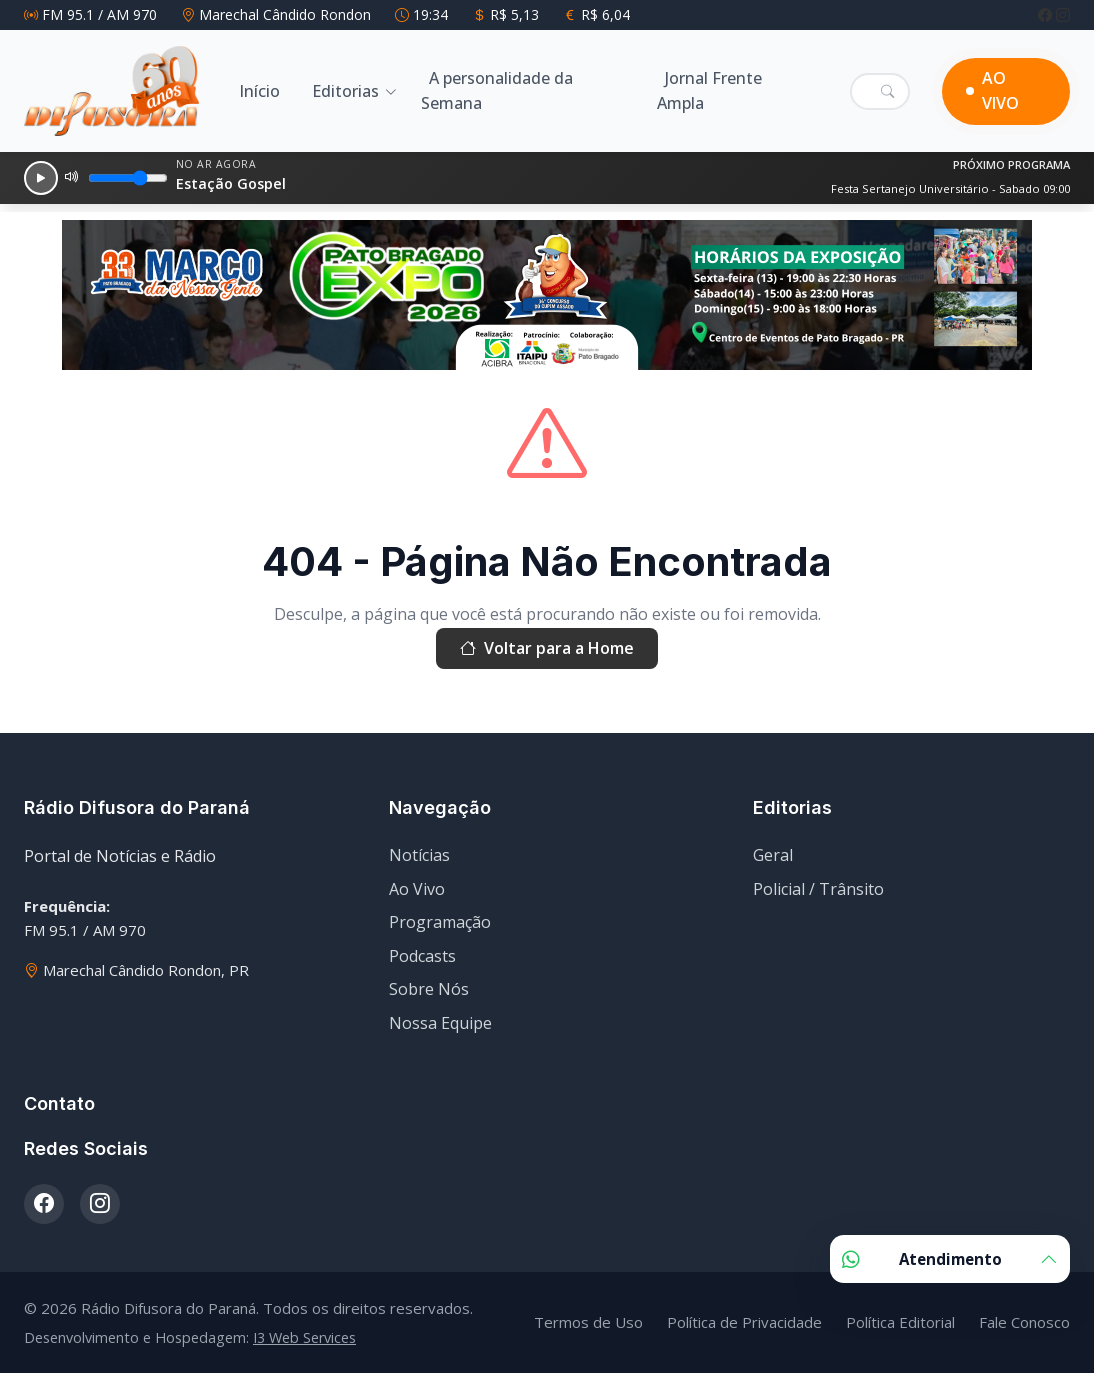  What do you see at coordinates (1024, 1322) in the screenshot?
I see `Fale Conosco` at bounding box center [1024, 1322].